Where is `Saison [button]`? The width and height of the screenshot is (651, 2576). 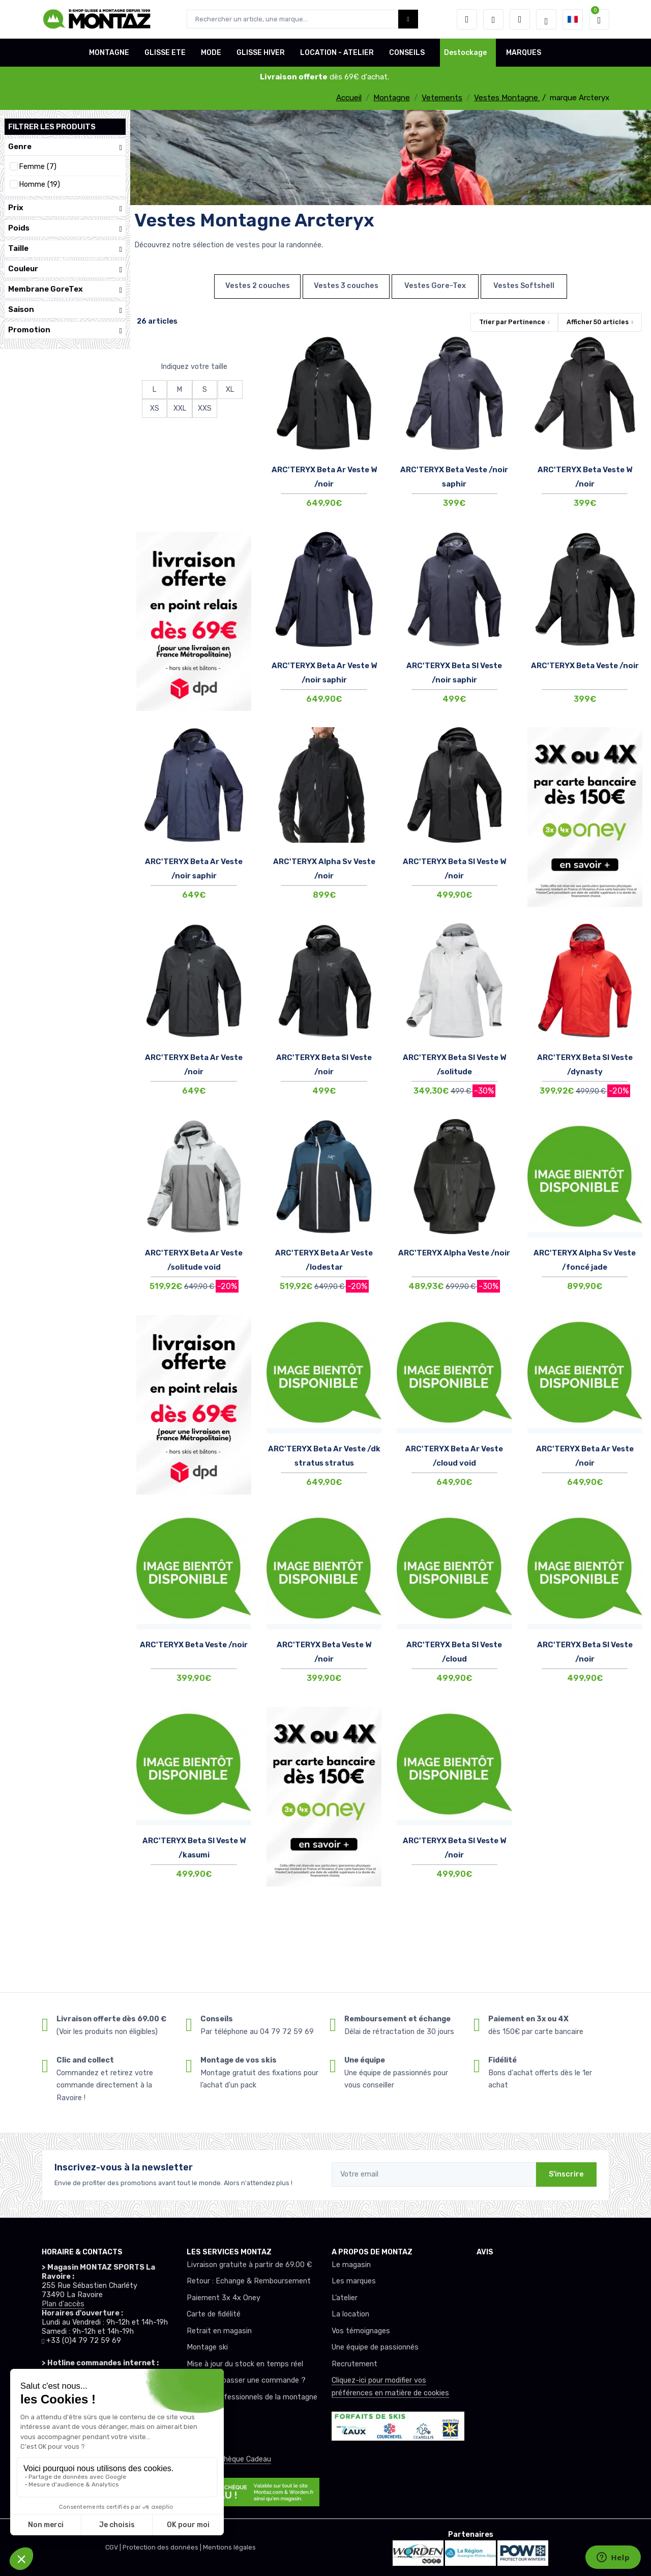 Saison [button] is located at coordinates (65, 309).